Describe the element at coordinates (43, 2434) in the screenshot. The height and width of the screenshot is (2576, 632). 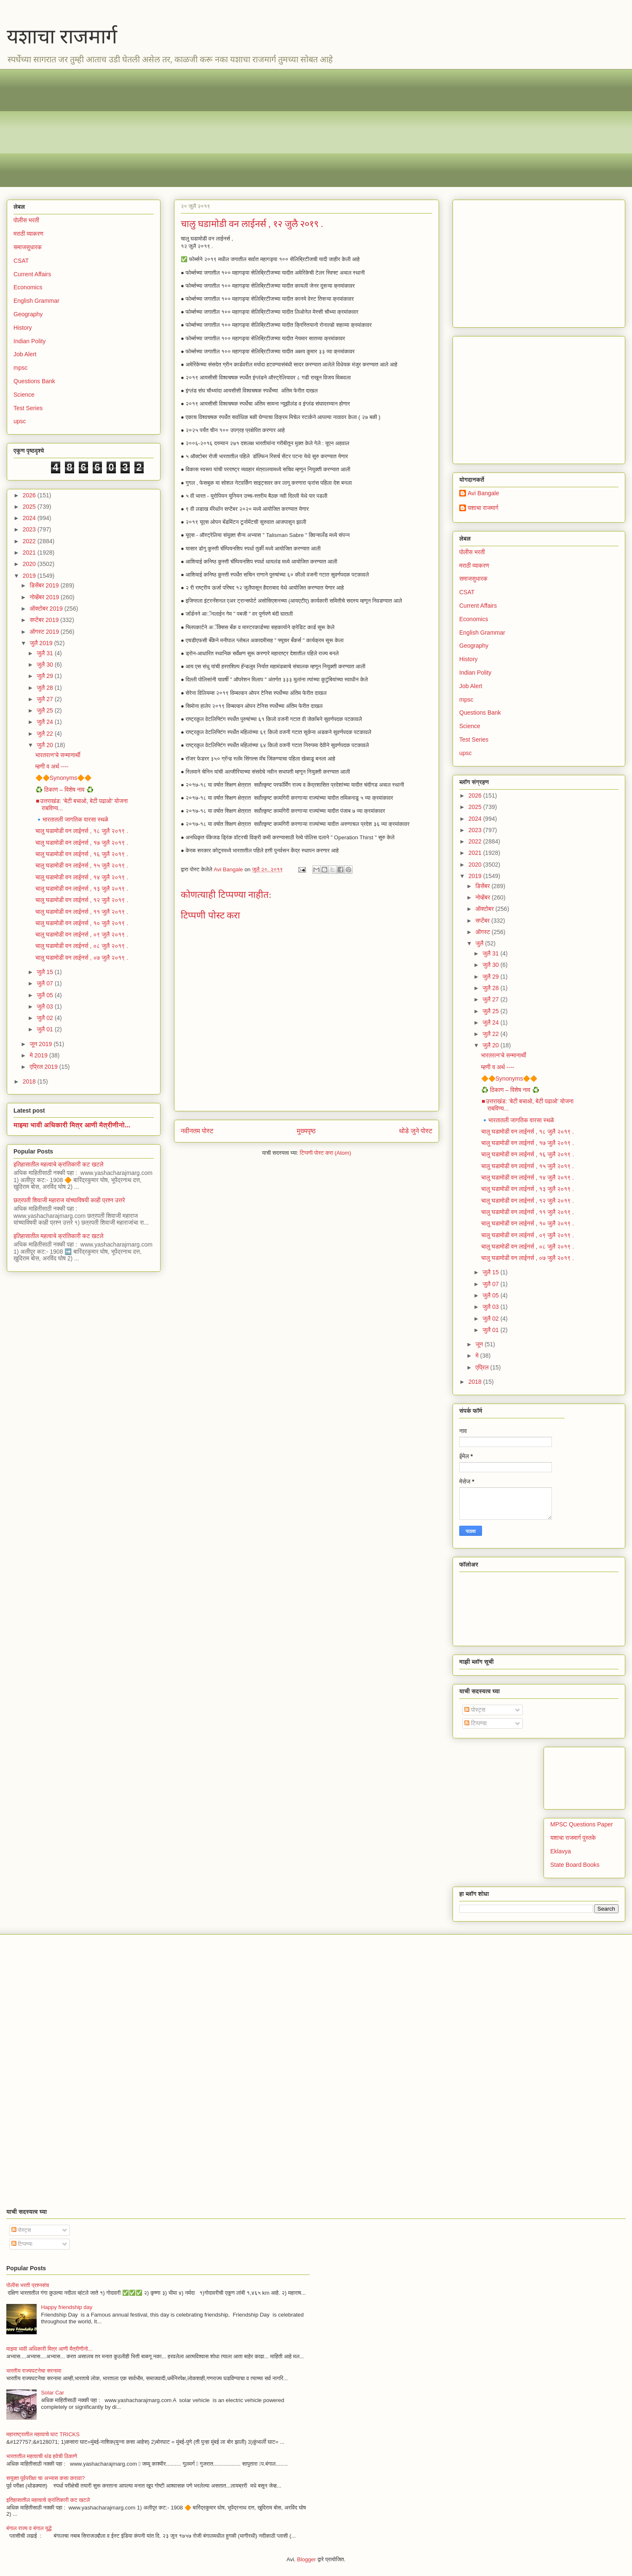
I see `महाराष्ट्रातील महत्वाचे घाट TRICKS` at that location.